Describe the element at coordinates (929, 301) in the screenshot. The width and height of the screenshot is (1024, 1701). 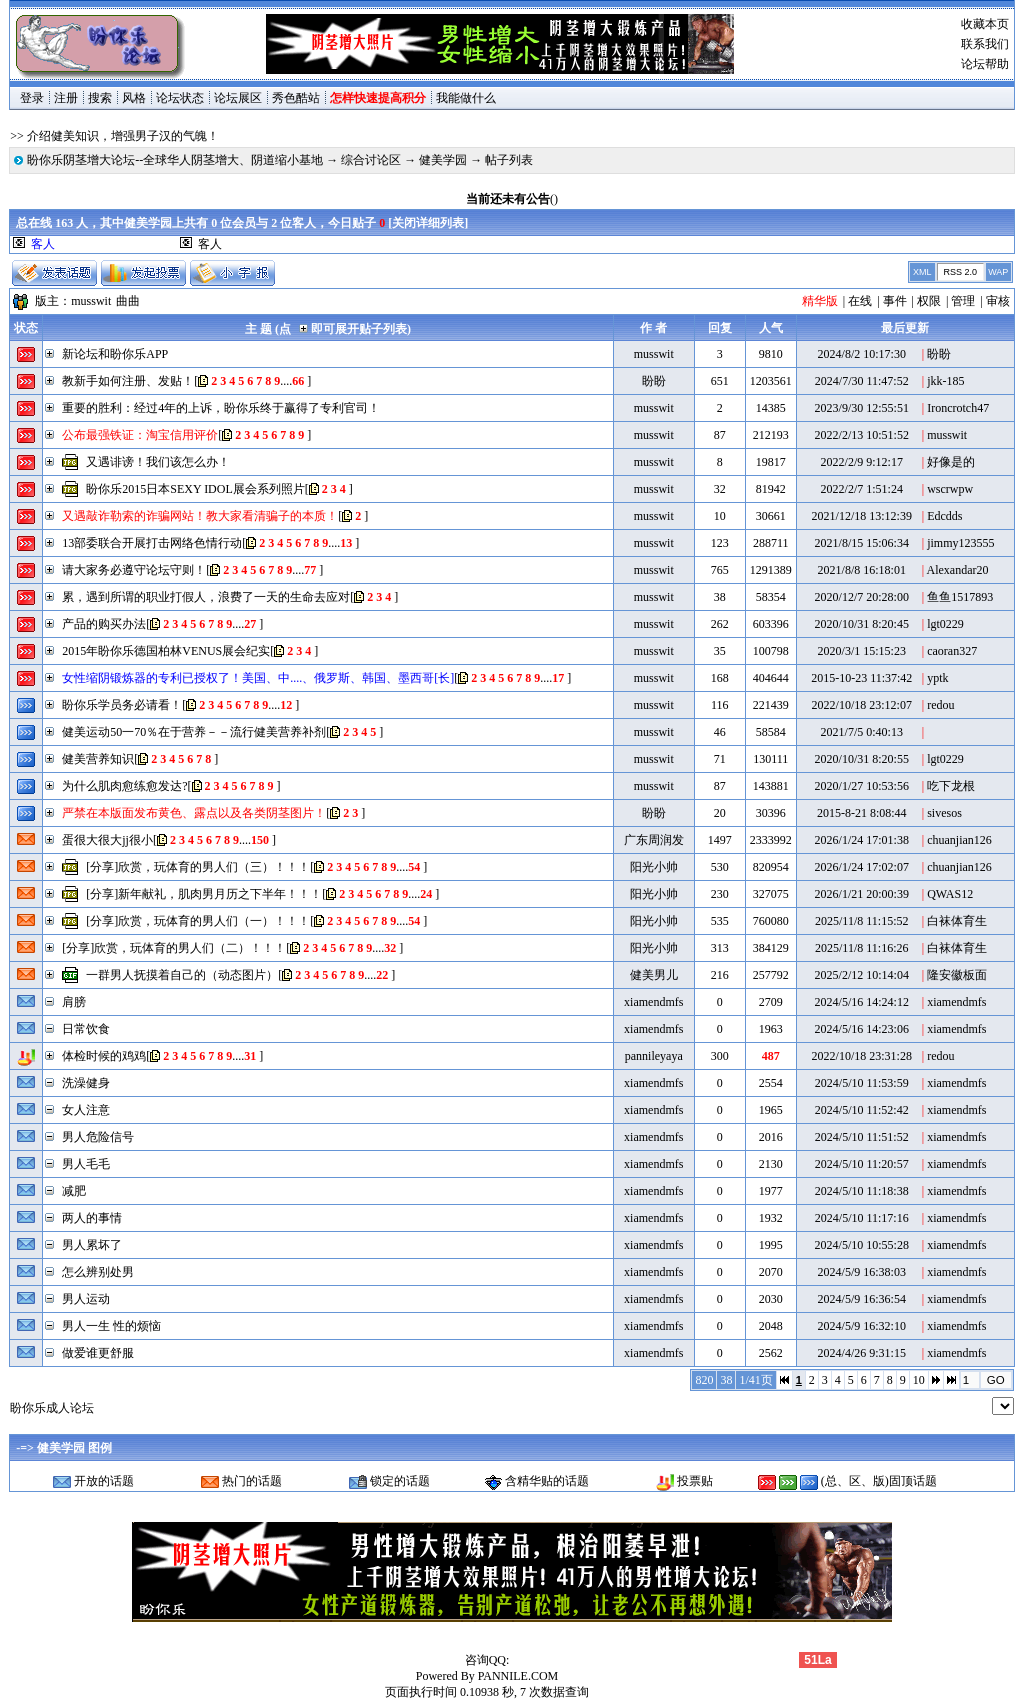
I see `权限` at that location.